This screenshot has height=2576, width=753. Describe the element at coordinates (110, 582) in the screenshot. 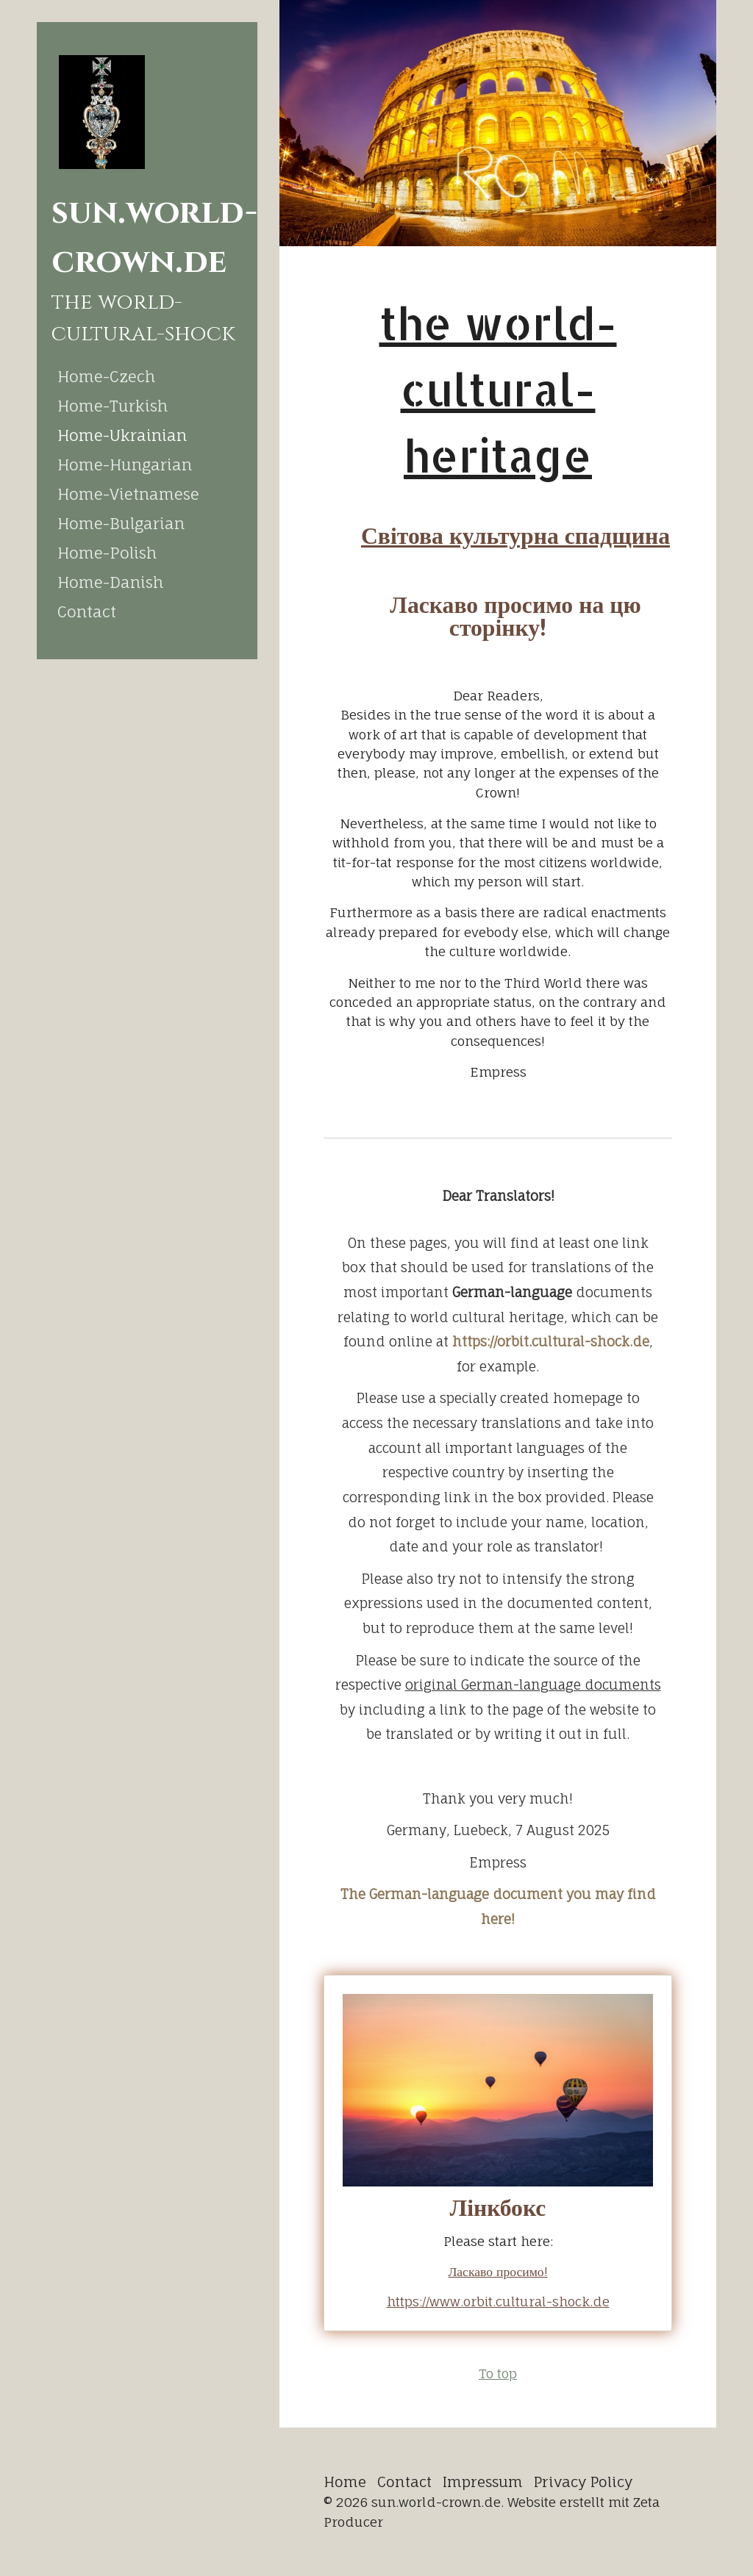

I see `Home-Danish` at that location.